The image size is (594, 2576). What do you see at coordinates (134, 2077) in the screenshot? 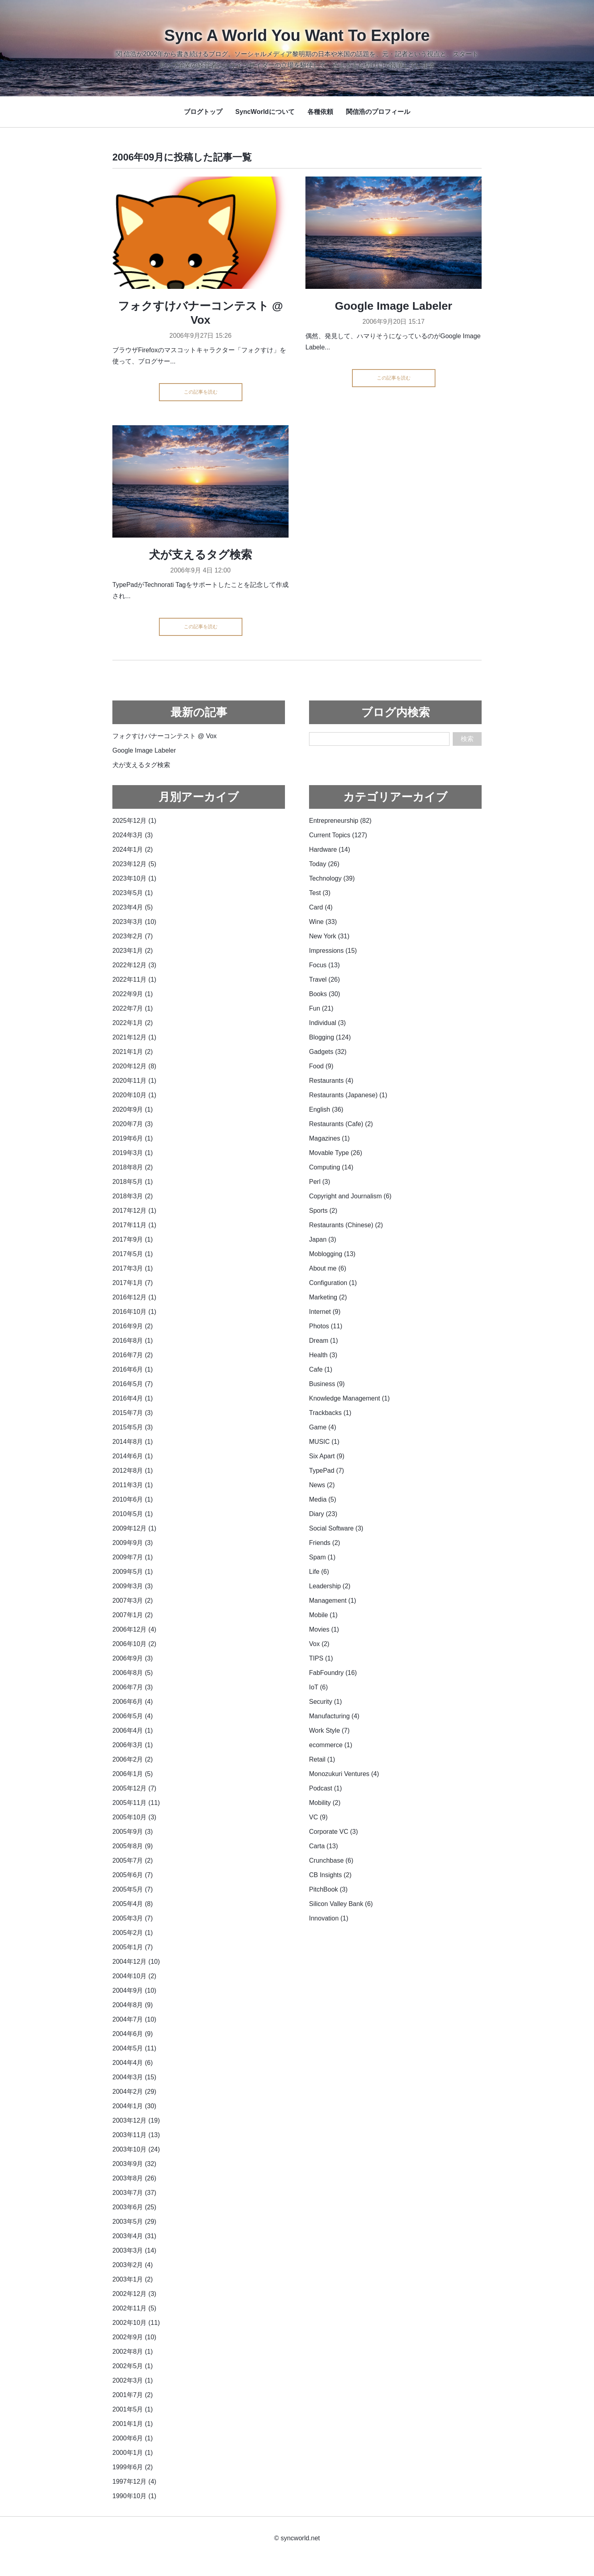
I see `2004年3月 (15)` at bounding box center [134, 2077].